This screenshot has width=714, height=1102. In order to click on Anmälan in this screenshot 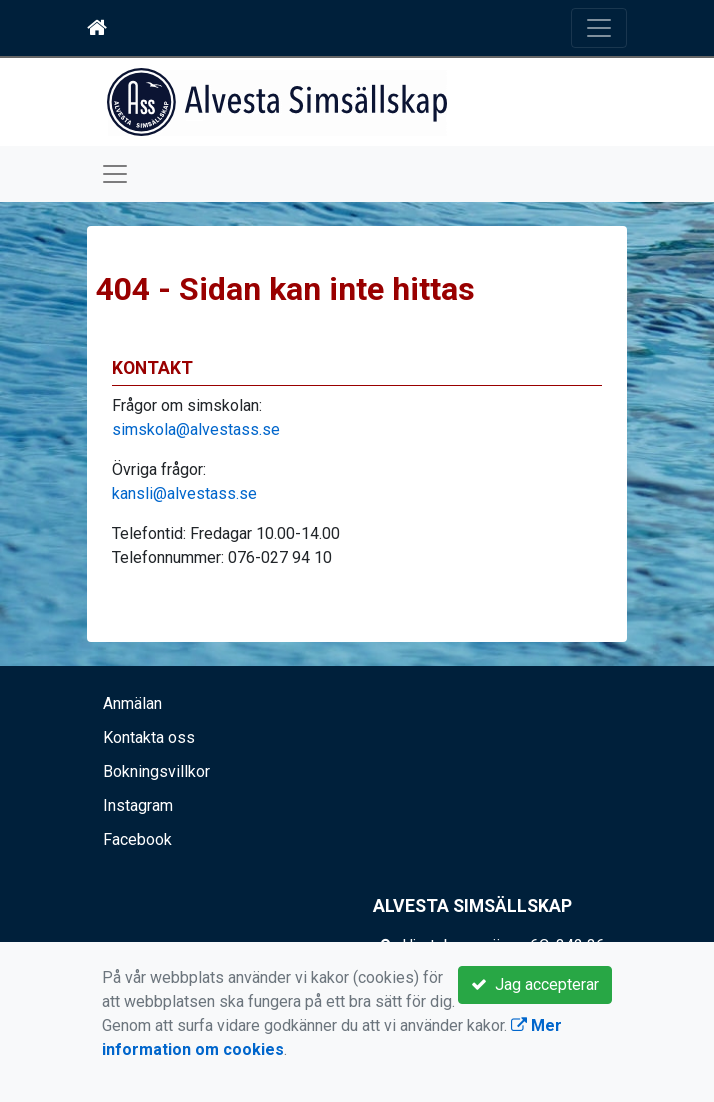, I will do `click(132, 703)`.